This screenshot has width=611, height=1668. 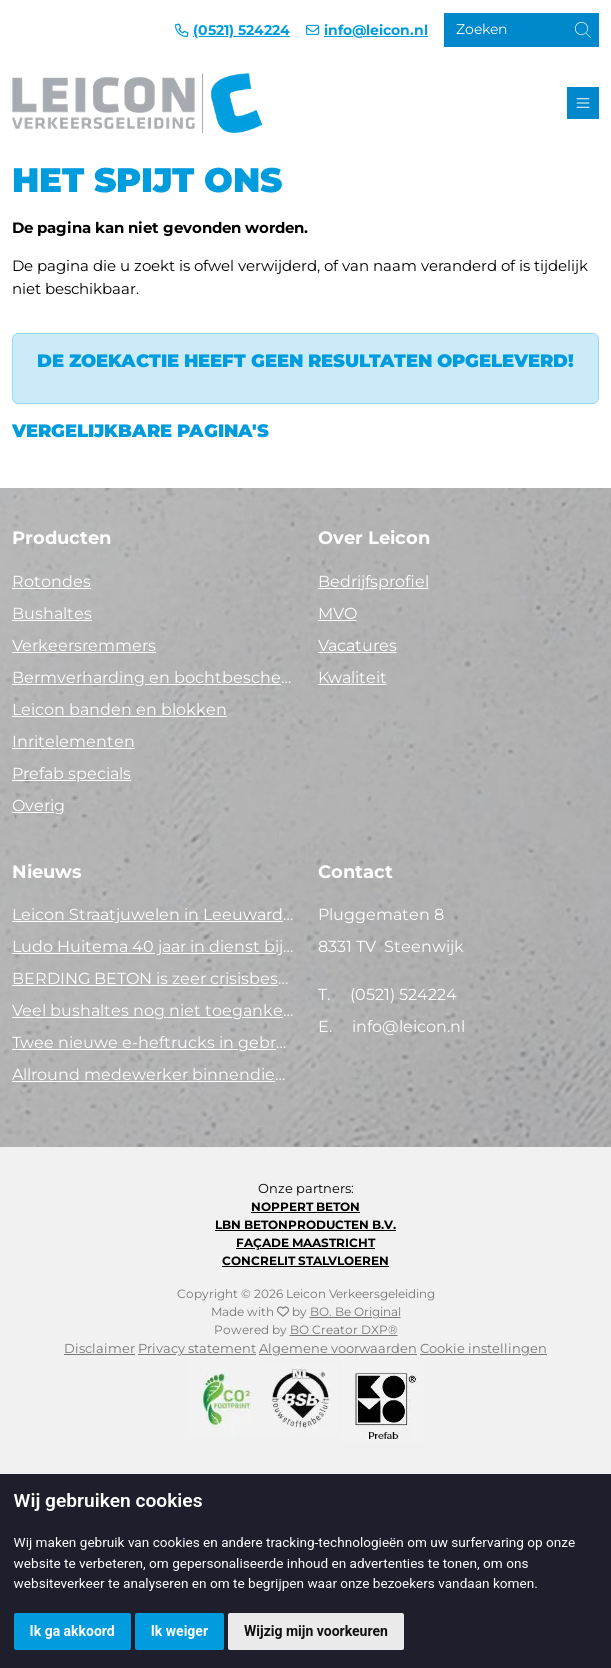 I want to click on Ik ga akkoord [button], so click(x=72, y=1631).